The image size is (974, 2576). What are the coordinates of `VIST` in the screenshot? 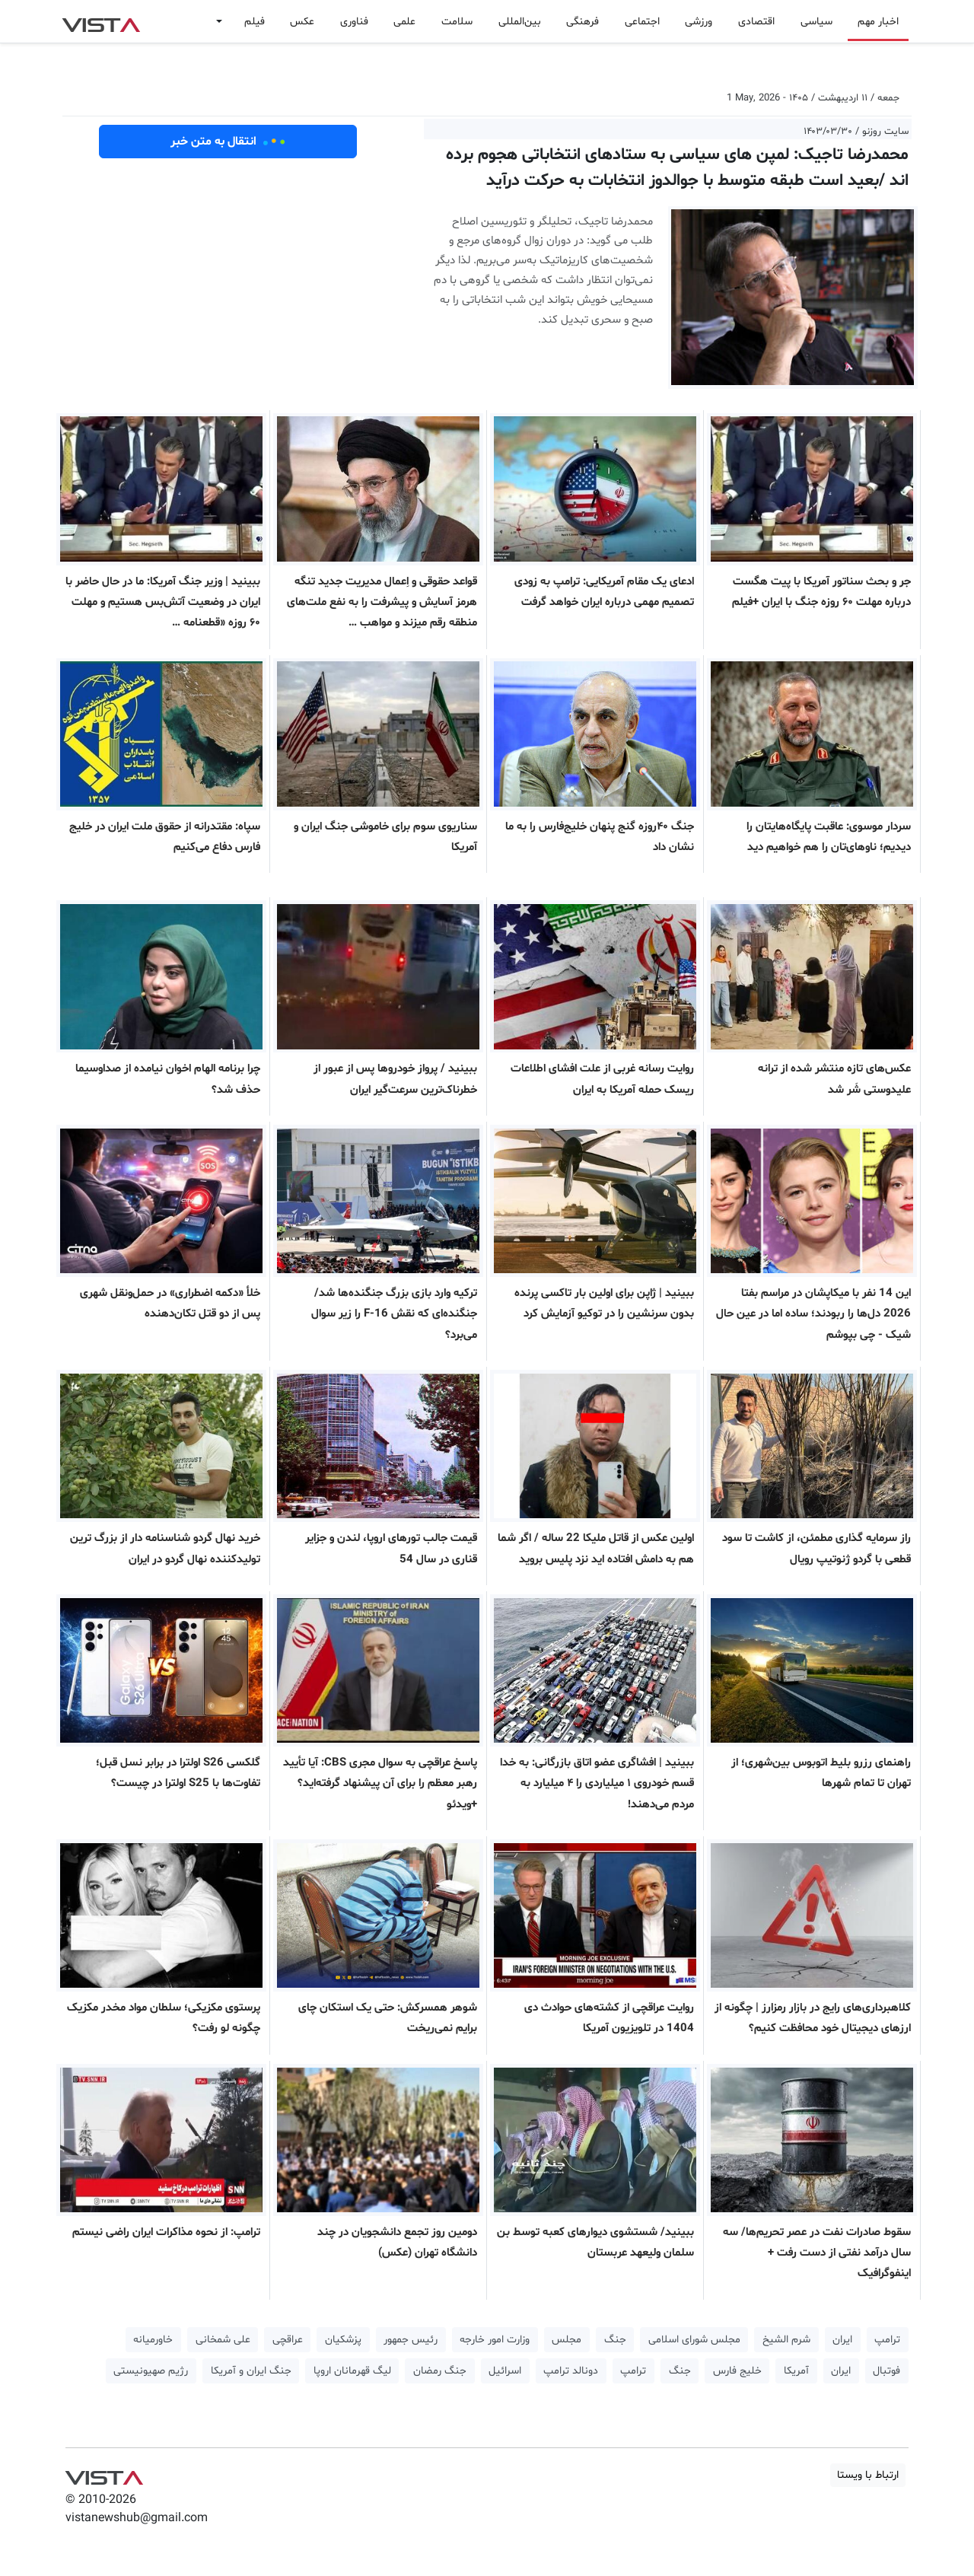 It's located at (100, 21).